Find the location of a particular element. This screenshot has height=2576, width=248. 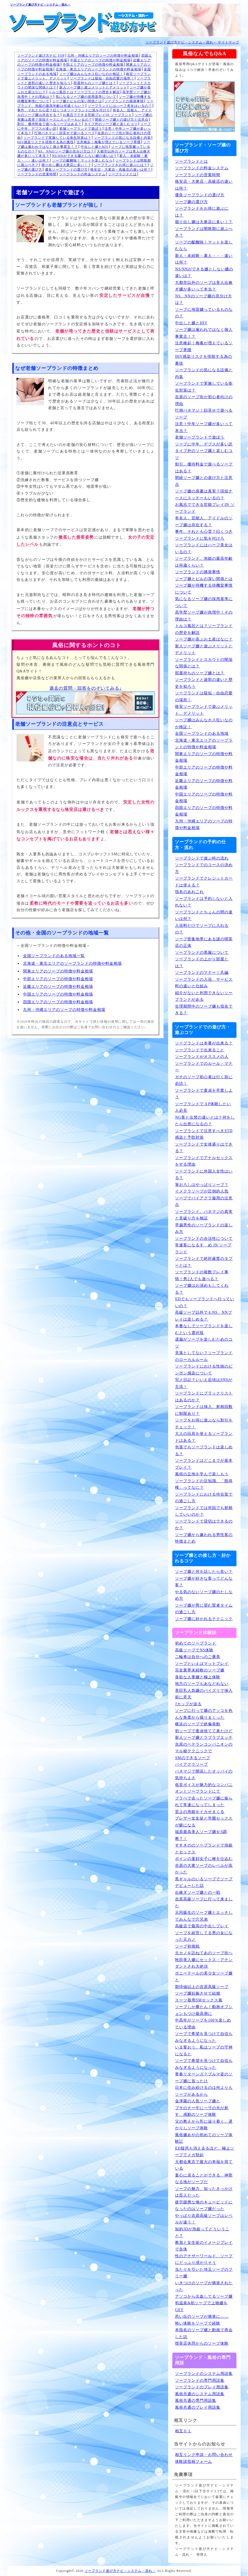

ソープランドは本番が出来る？ is located at coordinates (204, 1043).